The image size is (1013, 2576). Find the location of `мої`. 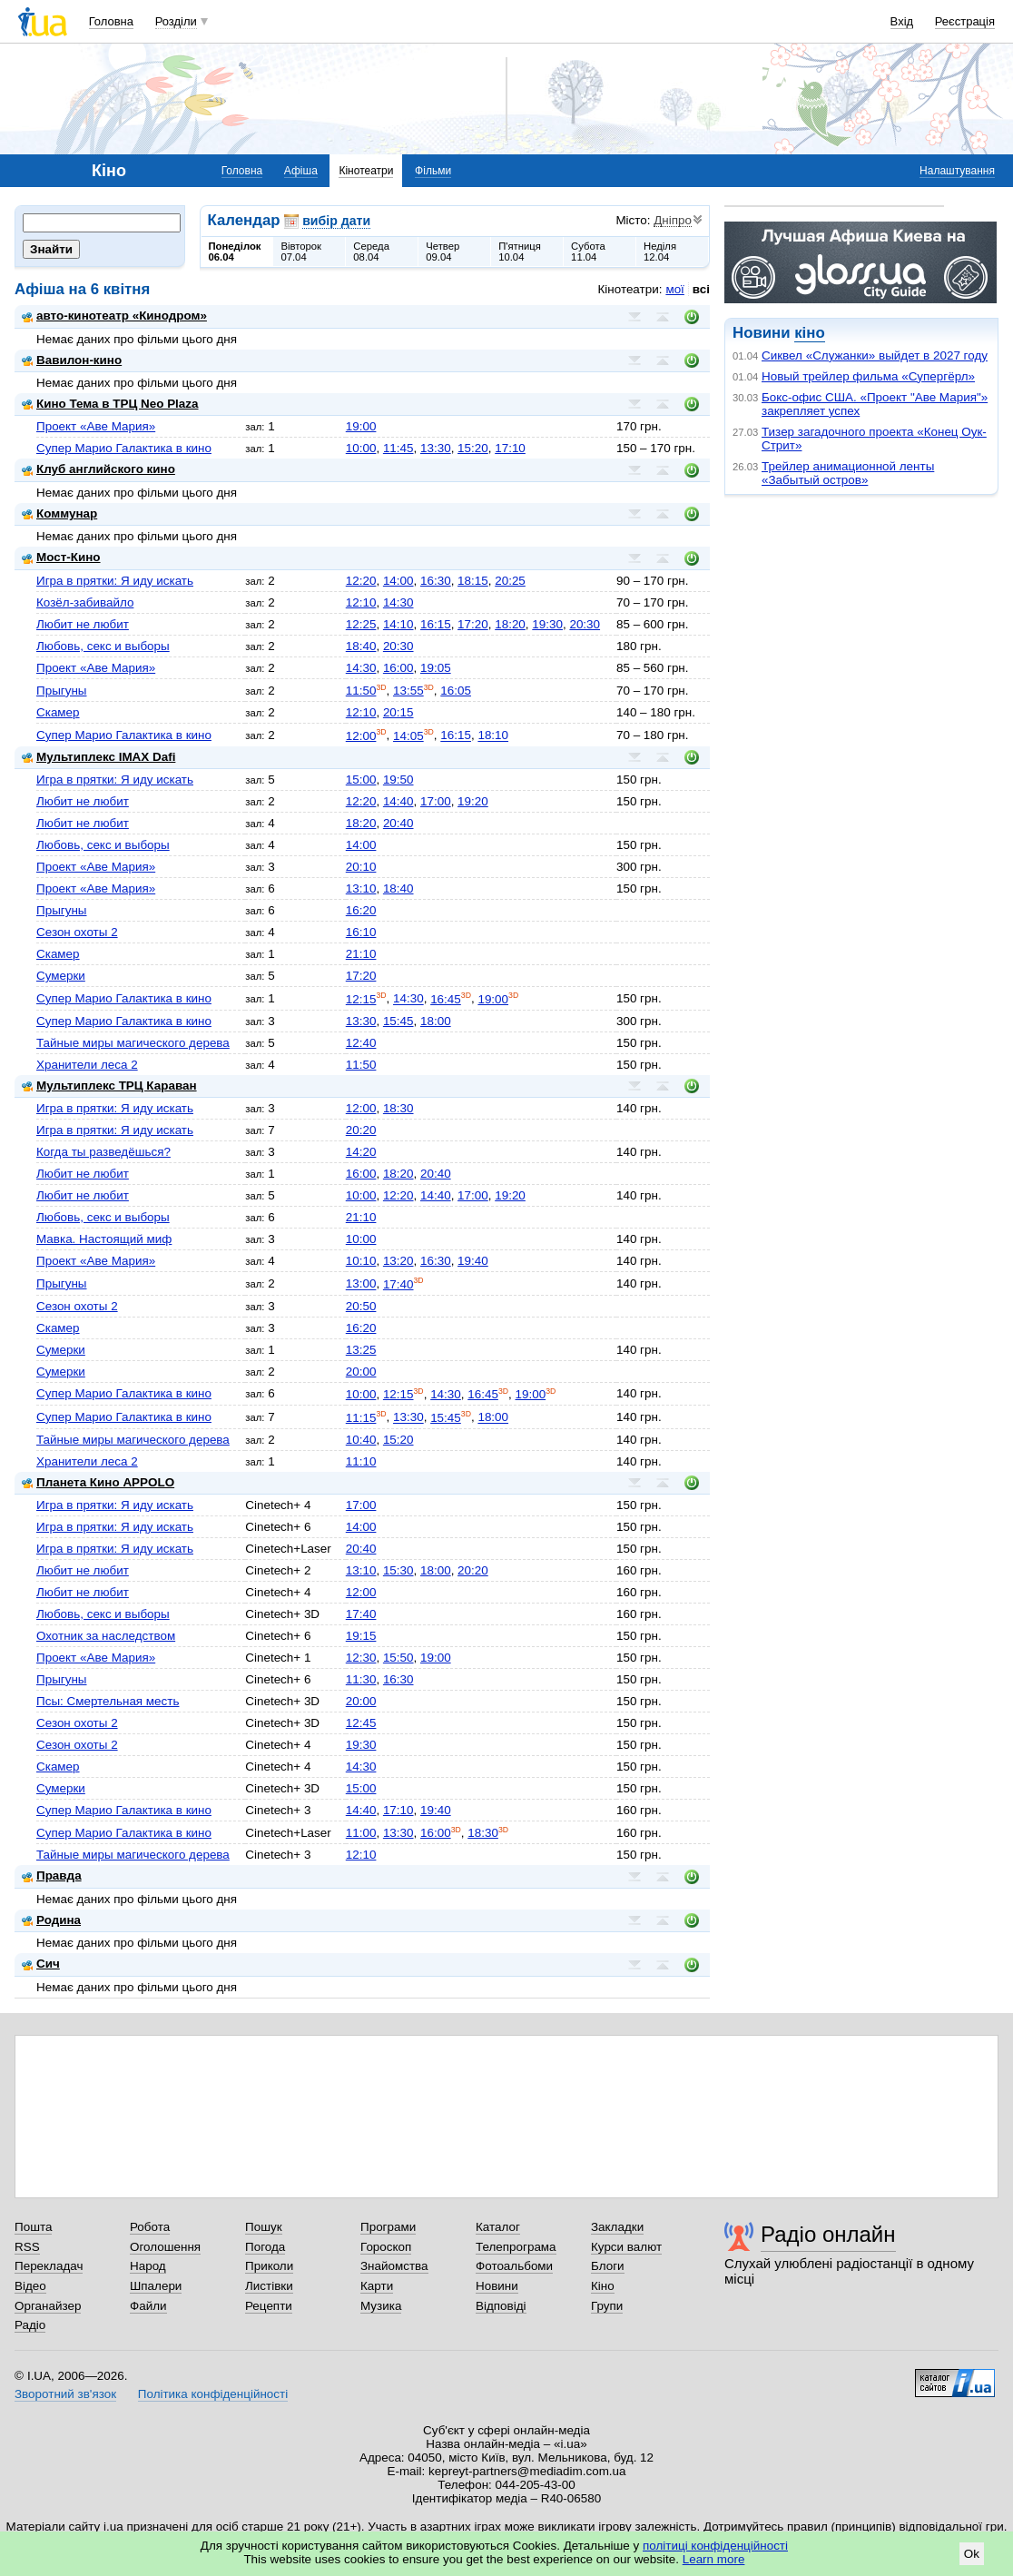

мої is located at coordinates (674, 289).